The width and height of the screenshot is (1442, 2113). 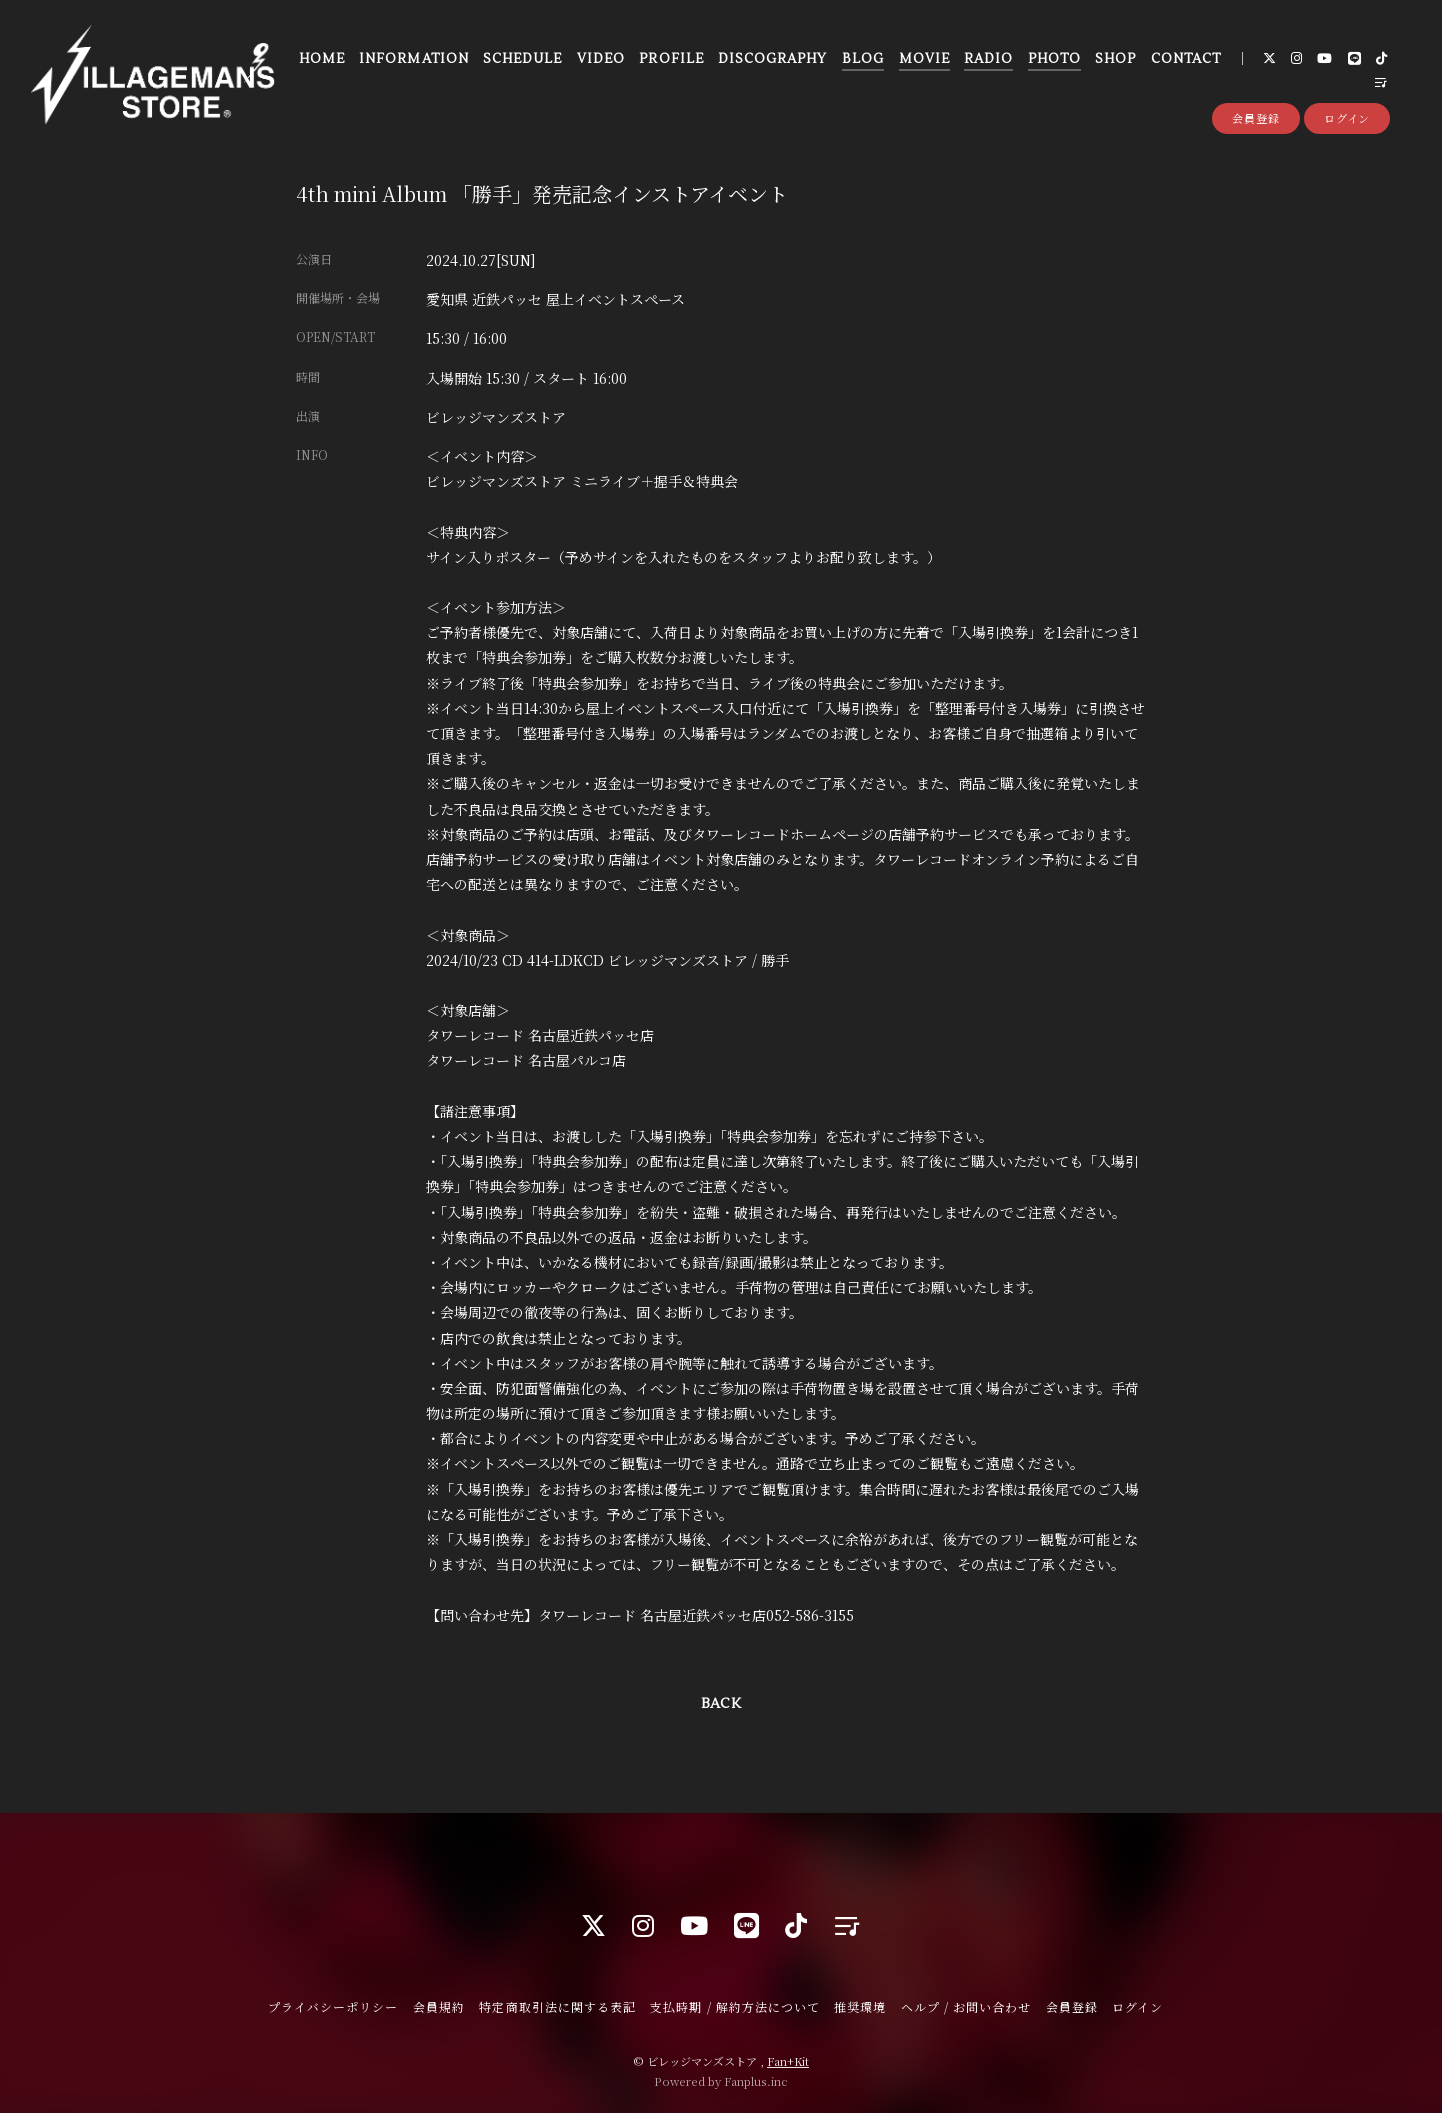 I want to click on CONTACT, so click(x=1186, y=59).